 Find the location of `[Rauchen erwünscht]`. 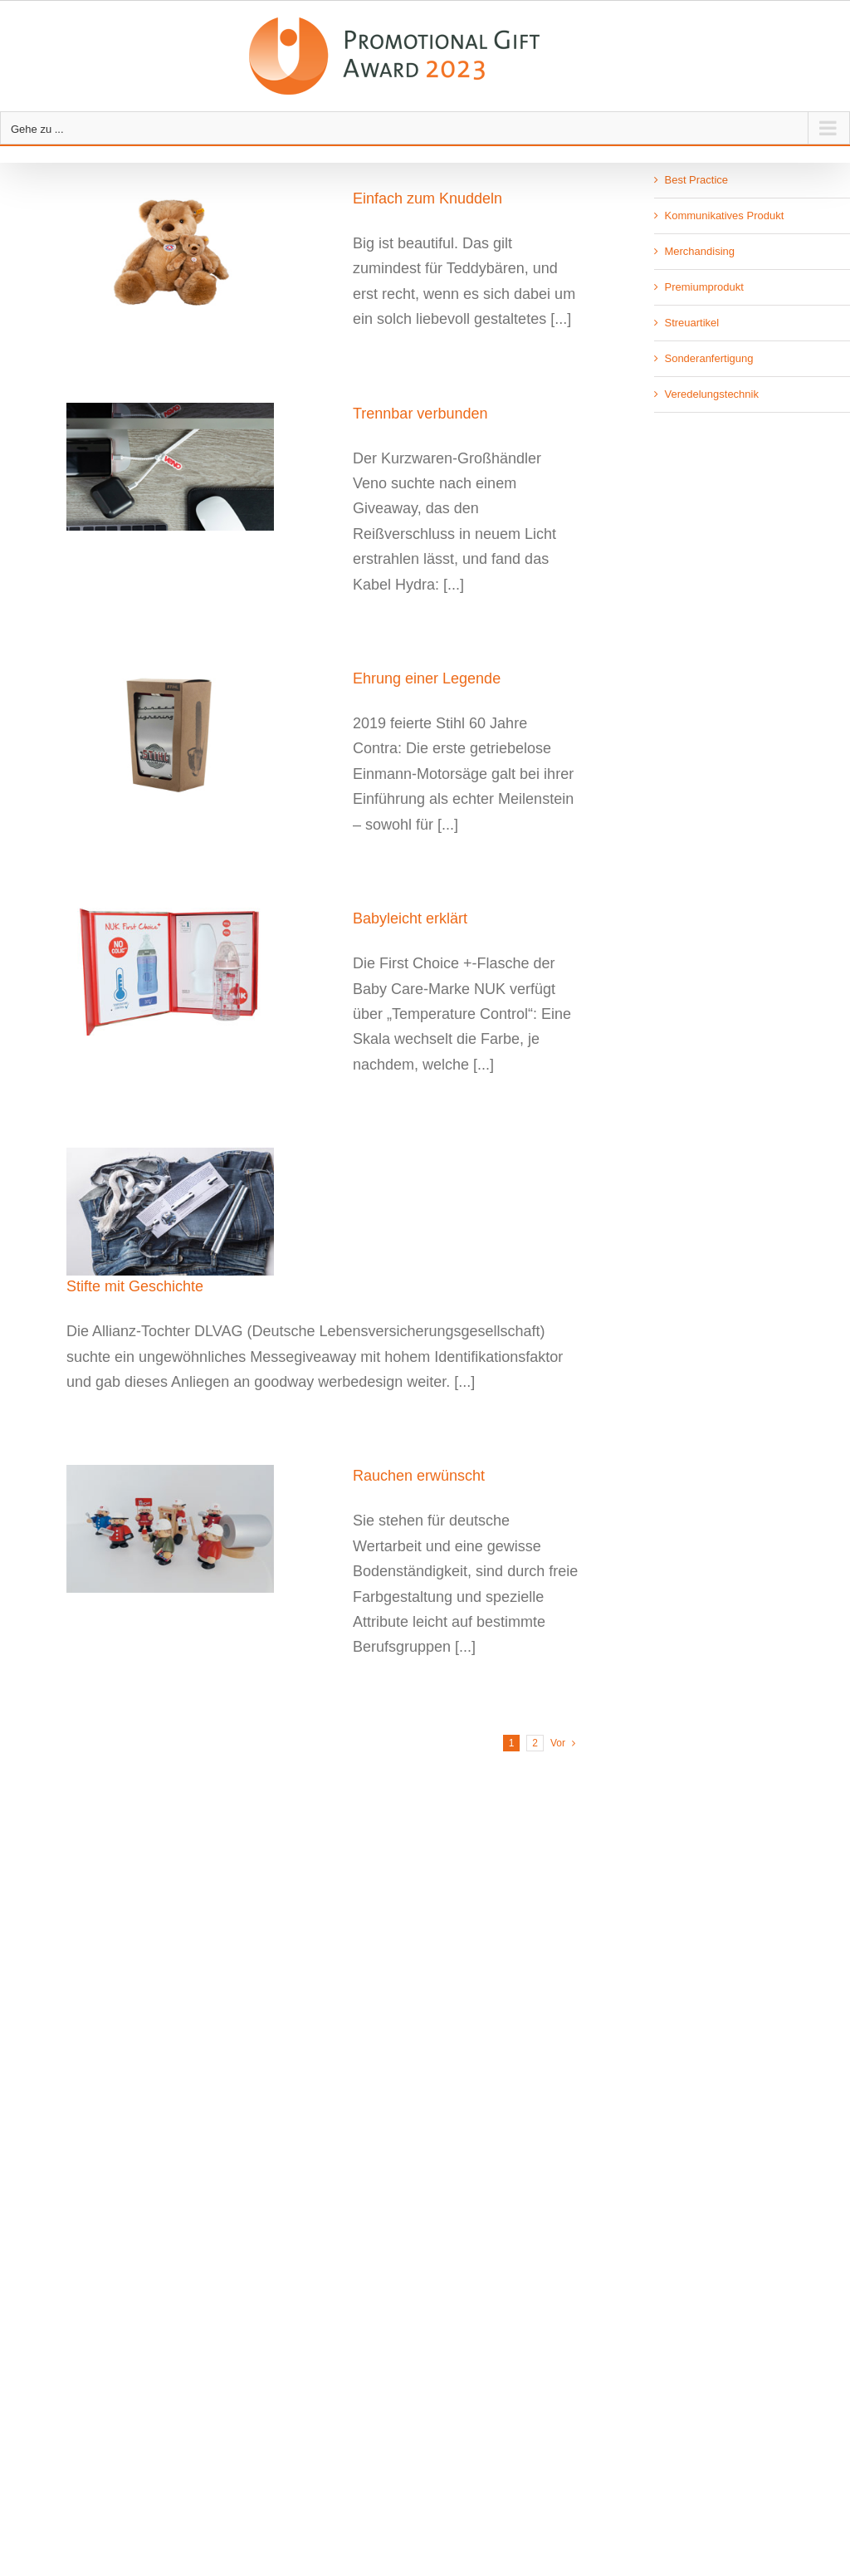

[Rauchen erwünscht] is located at coordinates (199, 1529).